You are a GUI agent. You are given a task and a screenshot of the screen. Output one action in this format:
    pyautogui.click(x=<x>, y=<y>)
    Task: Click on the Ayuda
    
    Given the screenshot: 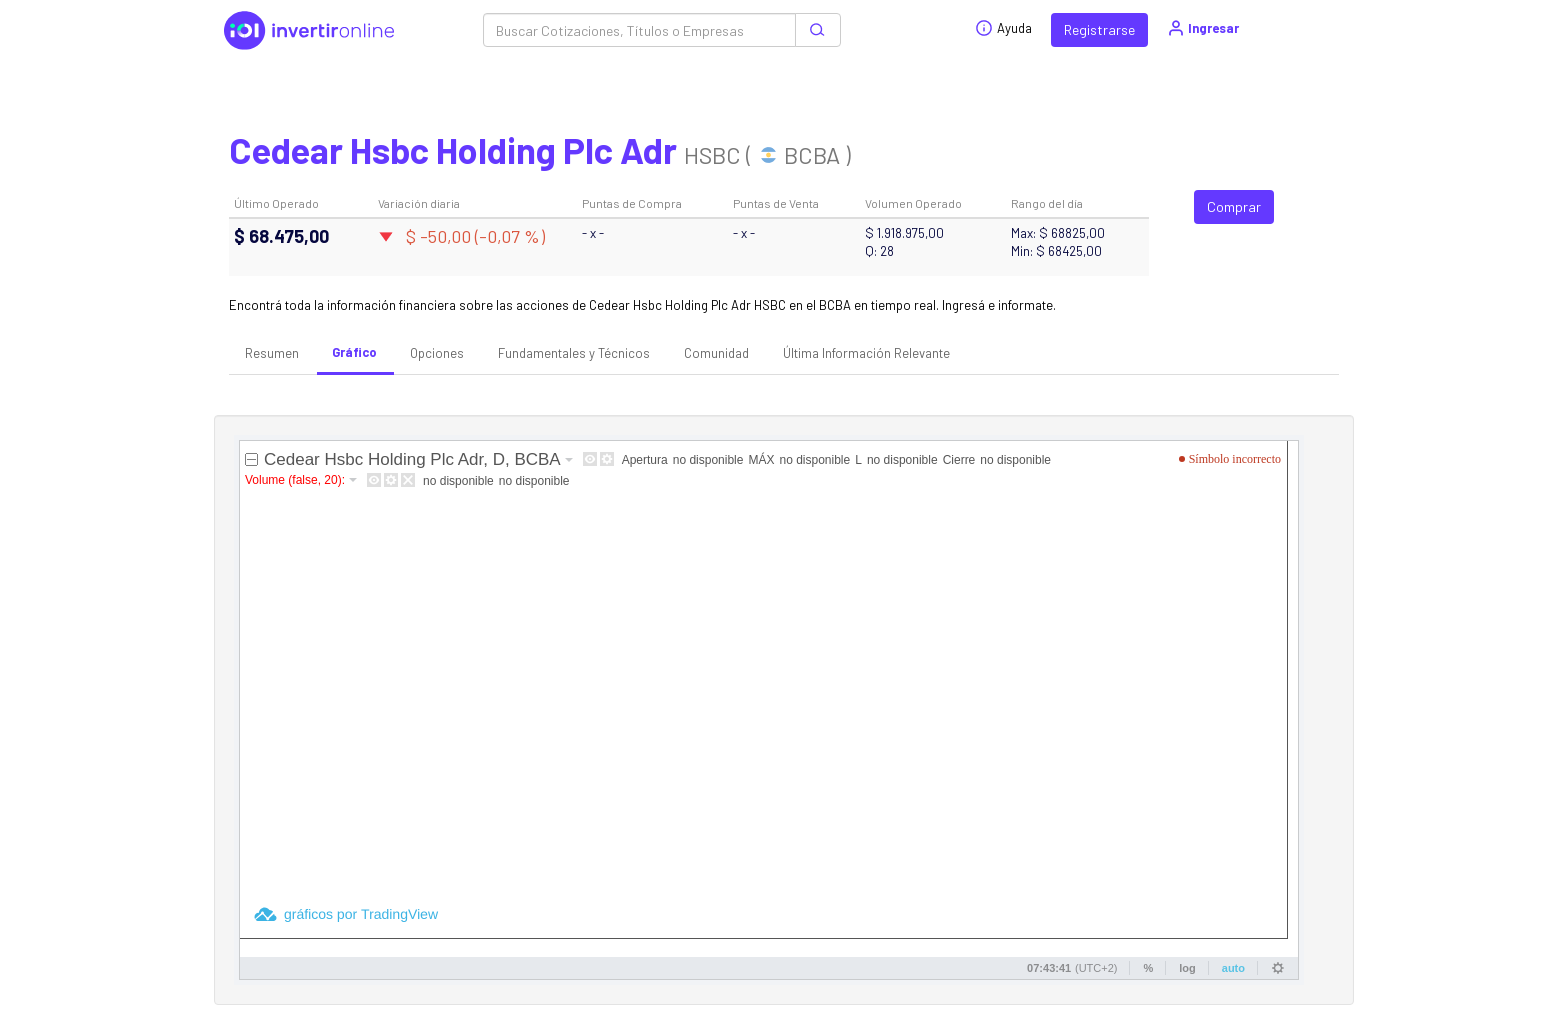 What is the action you would take?
    pyautogui.click(x=1003, y=28)
    